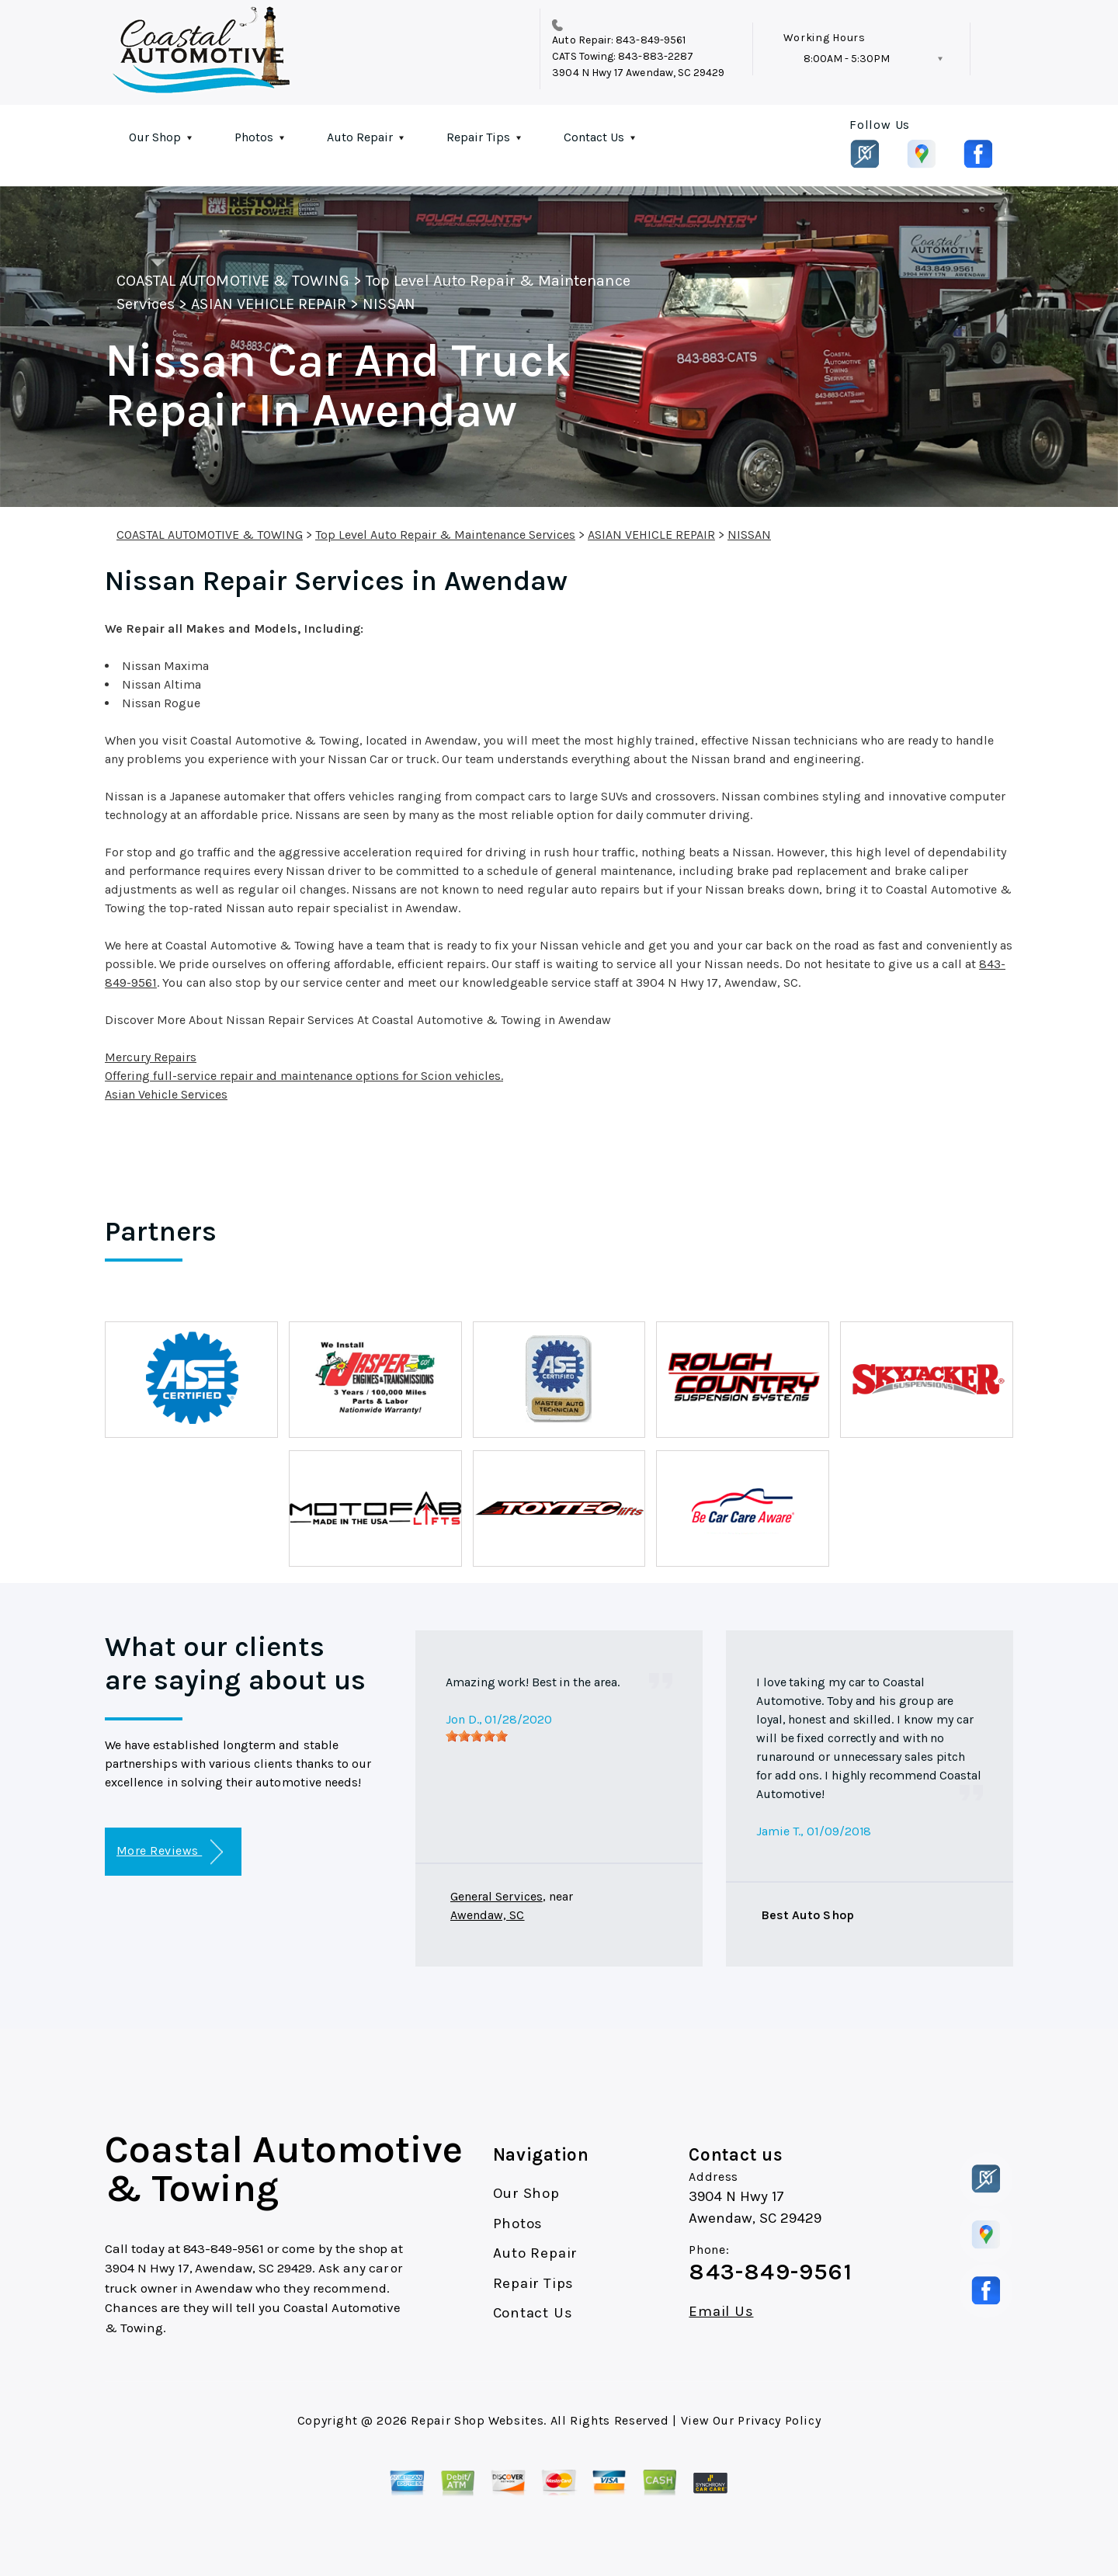  I want to click on General Services, so click(496, 1896).